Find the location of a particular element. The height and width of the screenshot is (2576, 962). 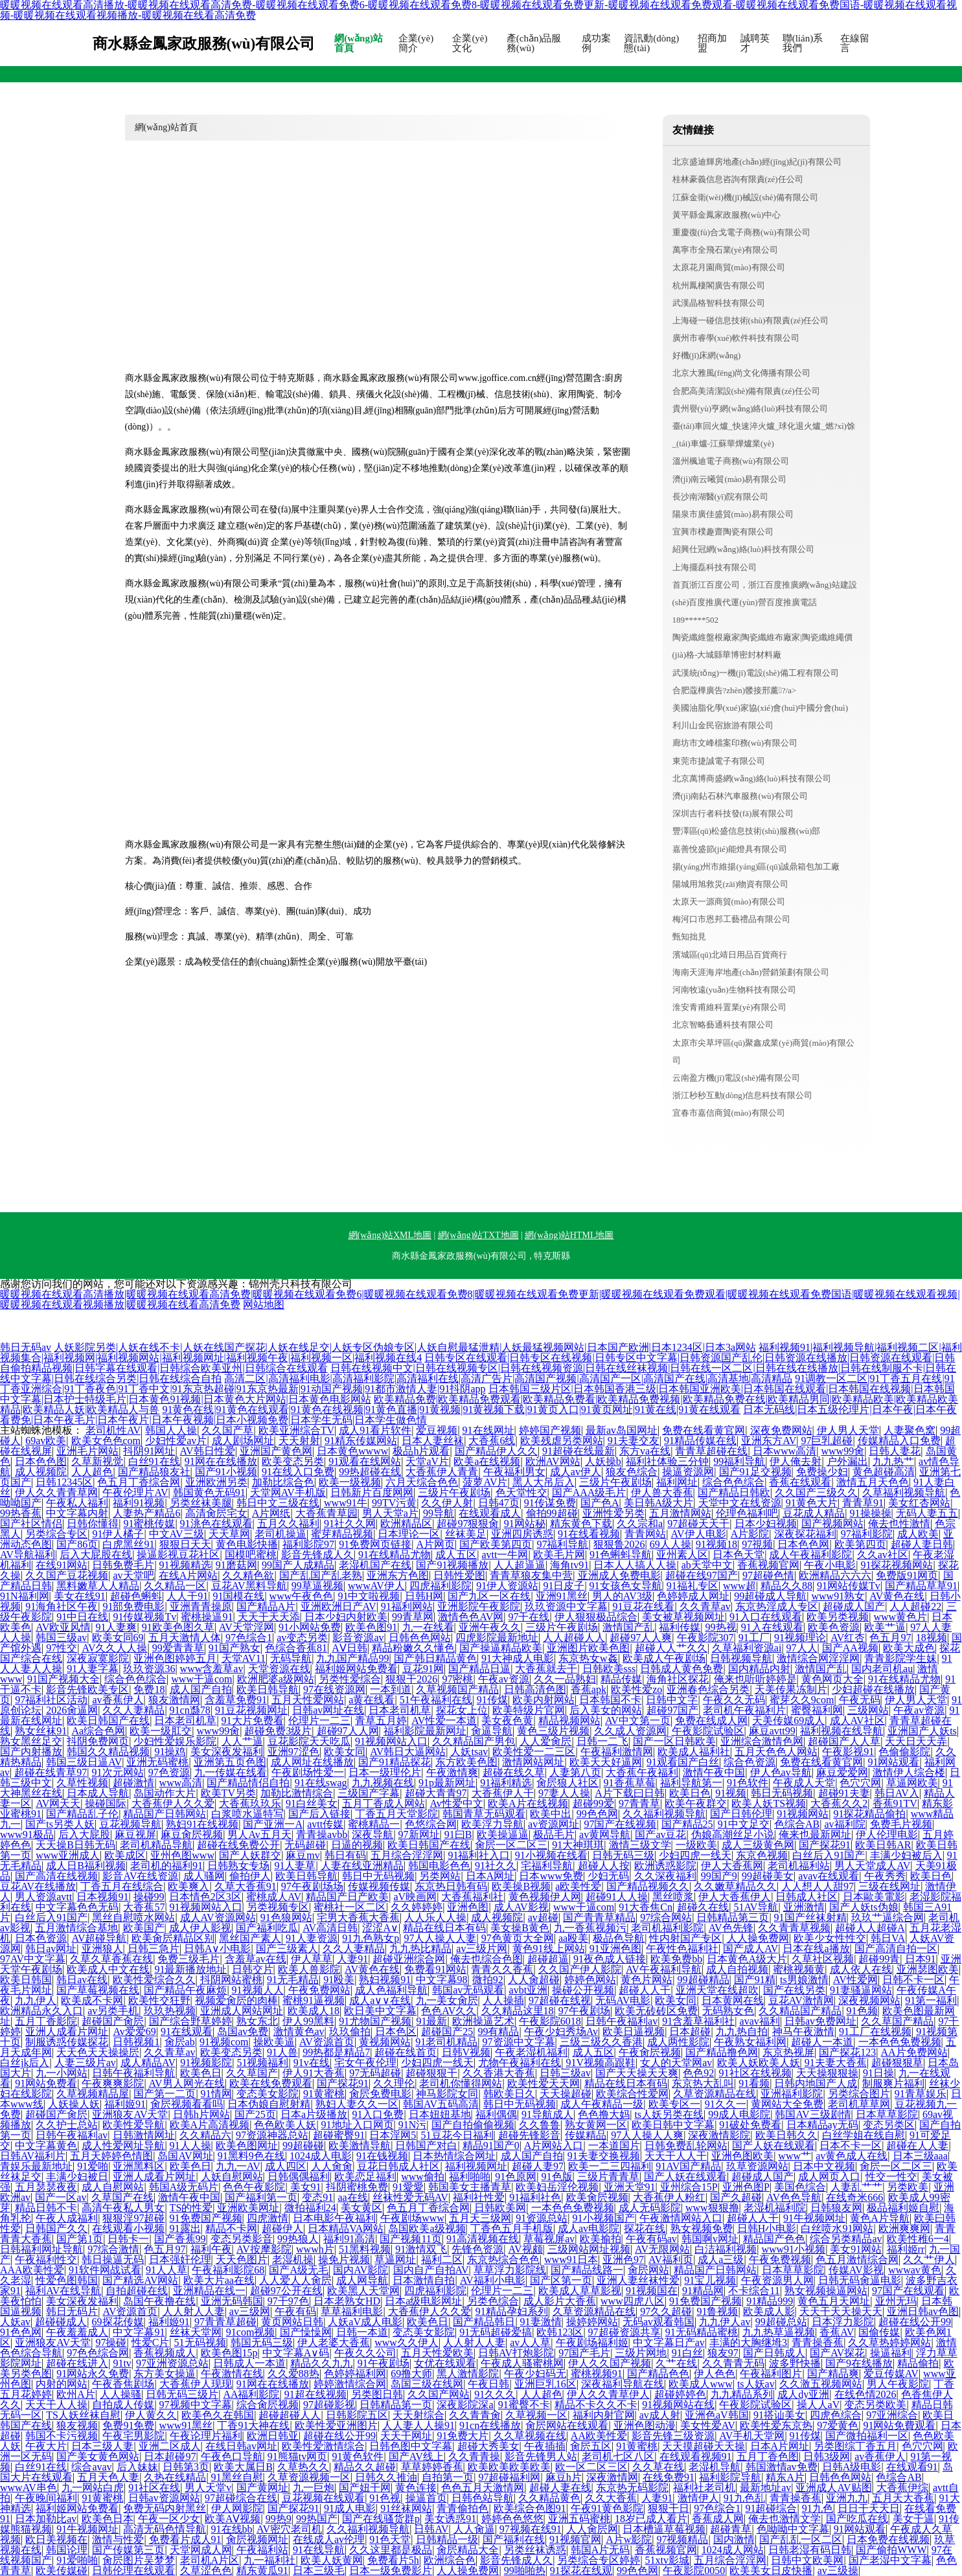

福利内射官网 is located at coordinates (604, 2415).